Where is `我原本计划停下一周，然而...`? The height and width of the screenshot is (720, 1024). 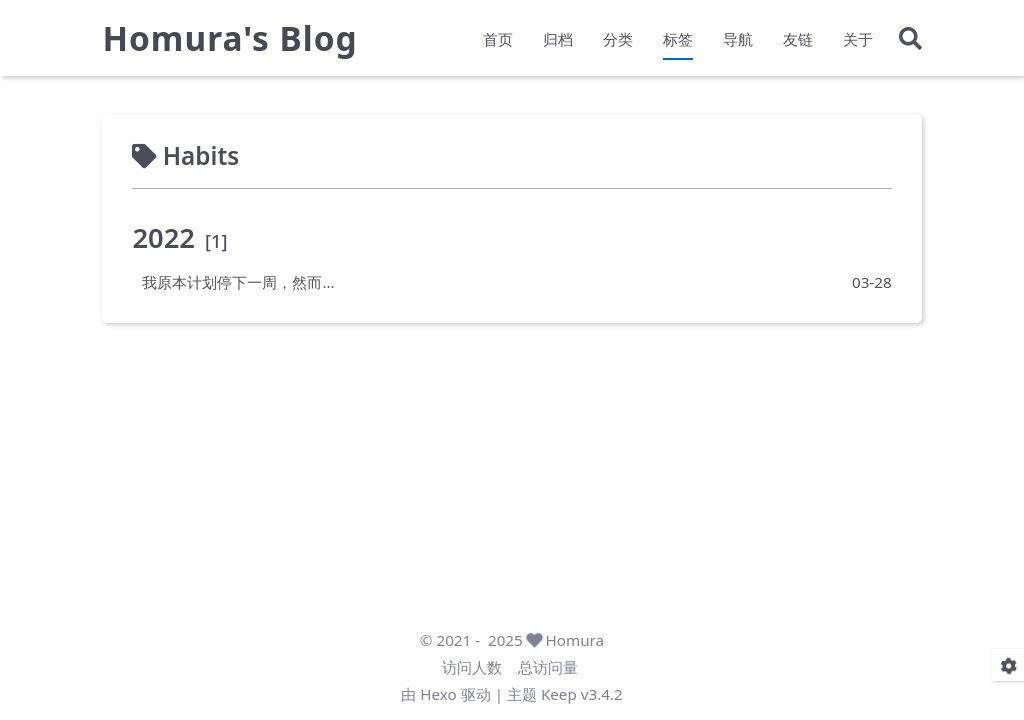 我原本计划停下一周，然而... is located at coordinates (238, 282).